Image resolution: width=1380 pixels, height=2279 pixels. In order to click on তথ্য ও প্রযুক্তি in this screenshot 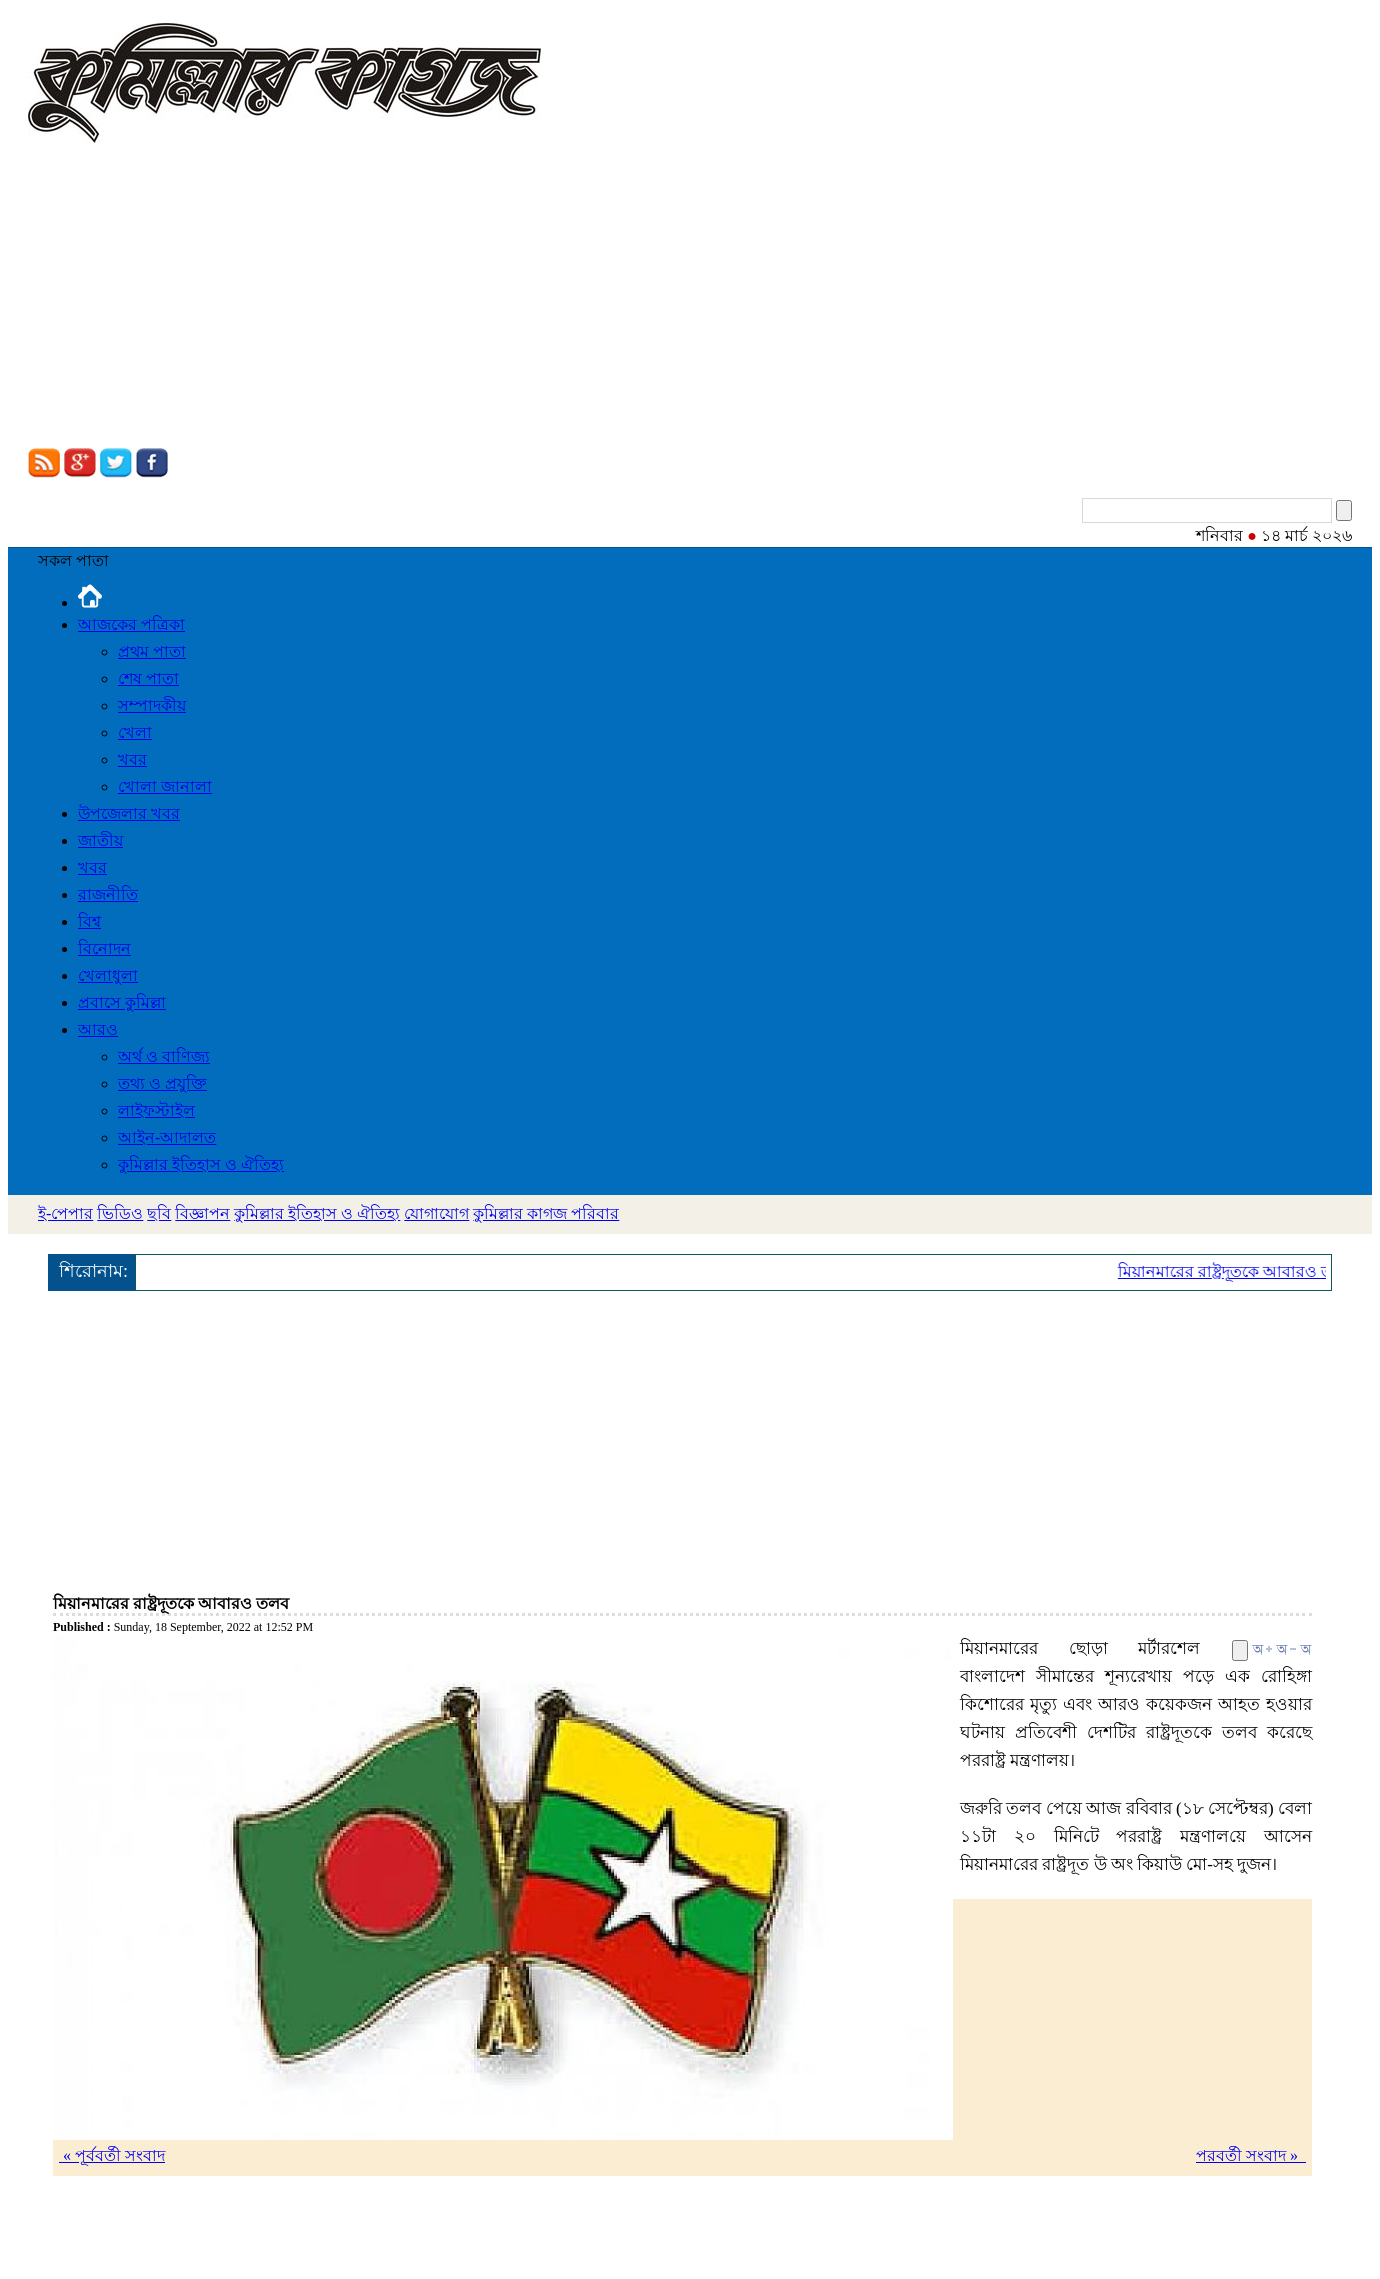, I will do `click(162, 1083)`.